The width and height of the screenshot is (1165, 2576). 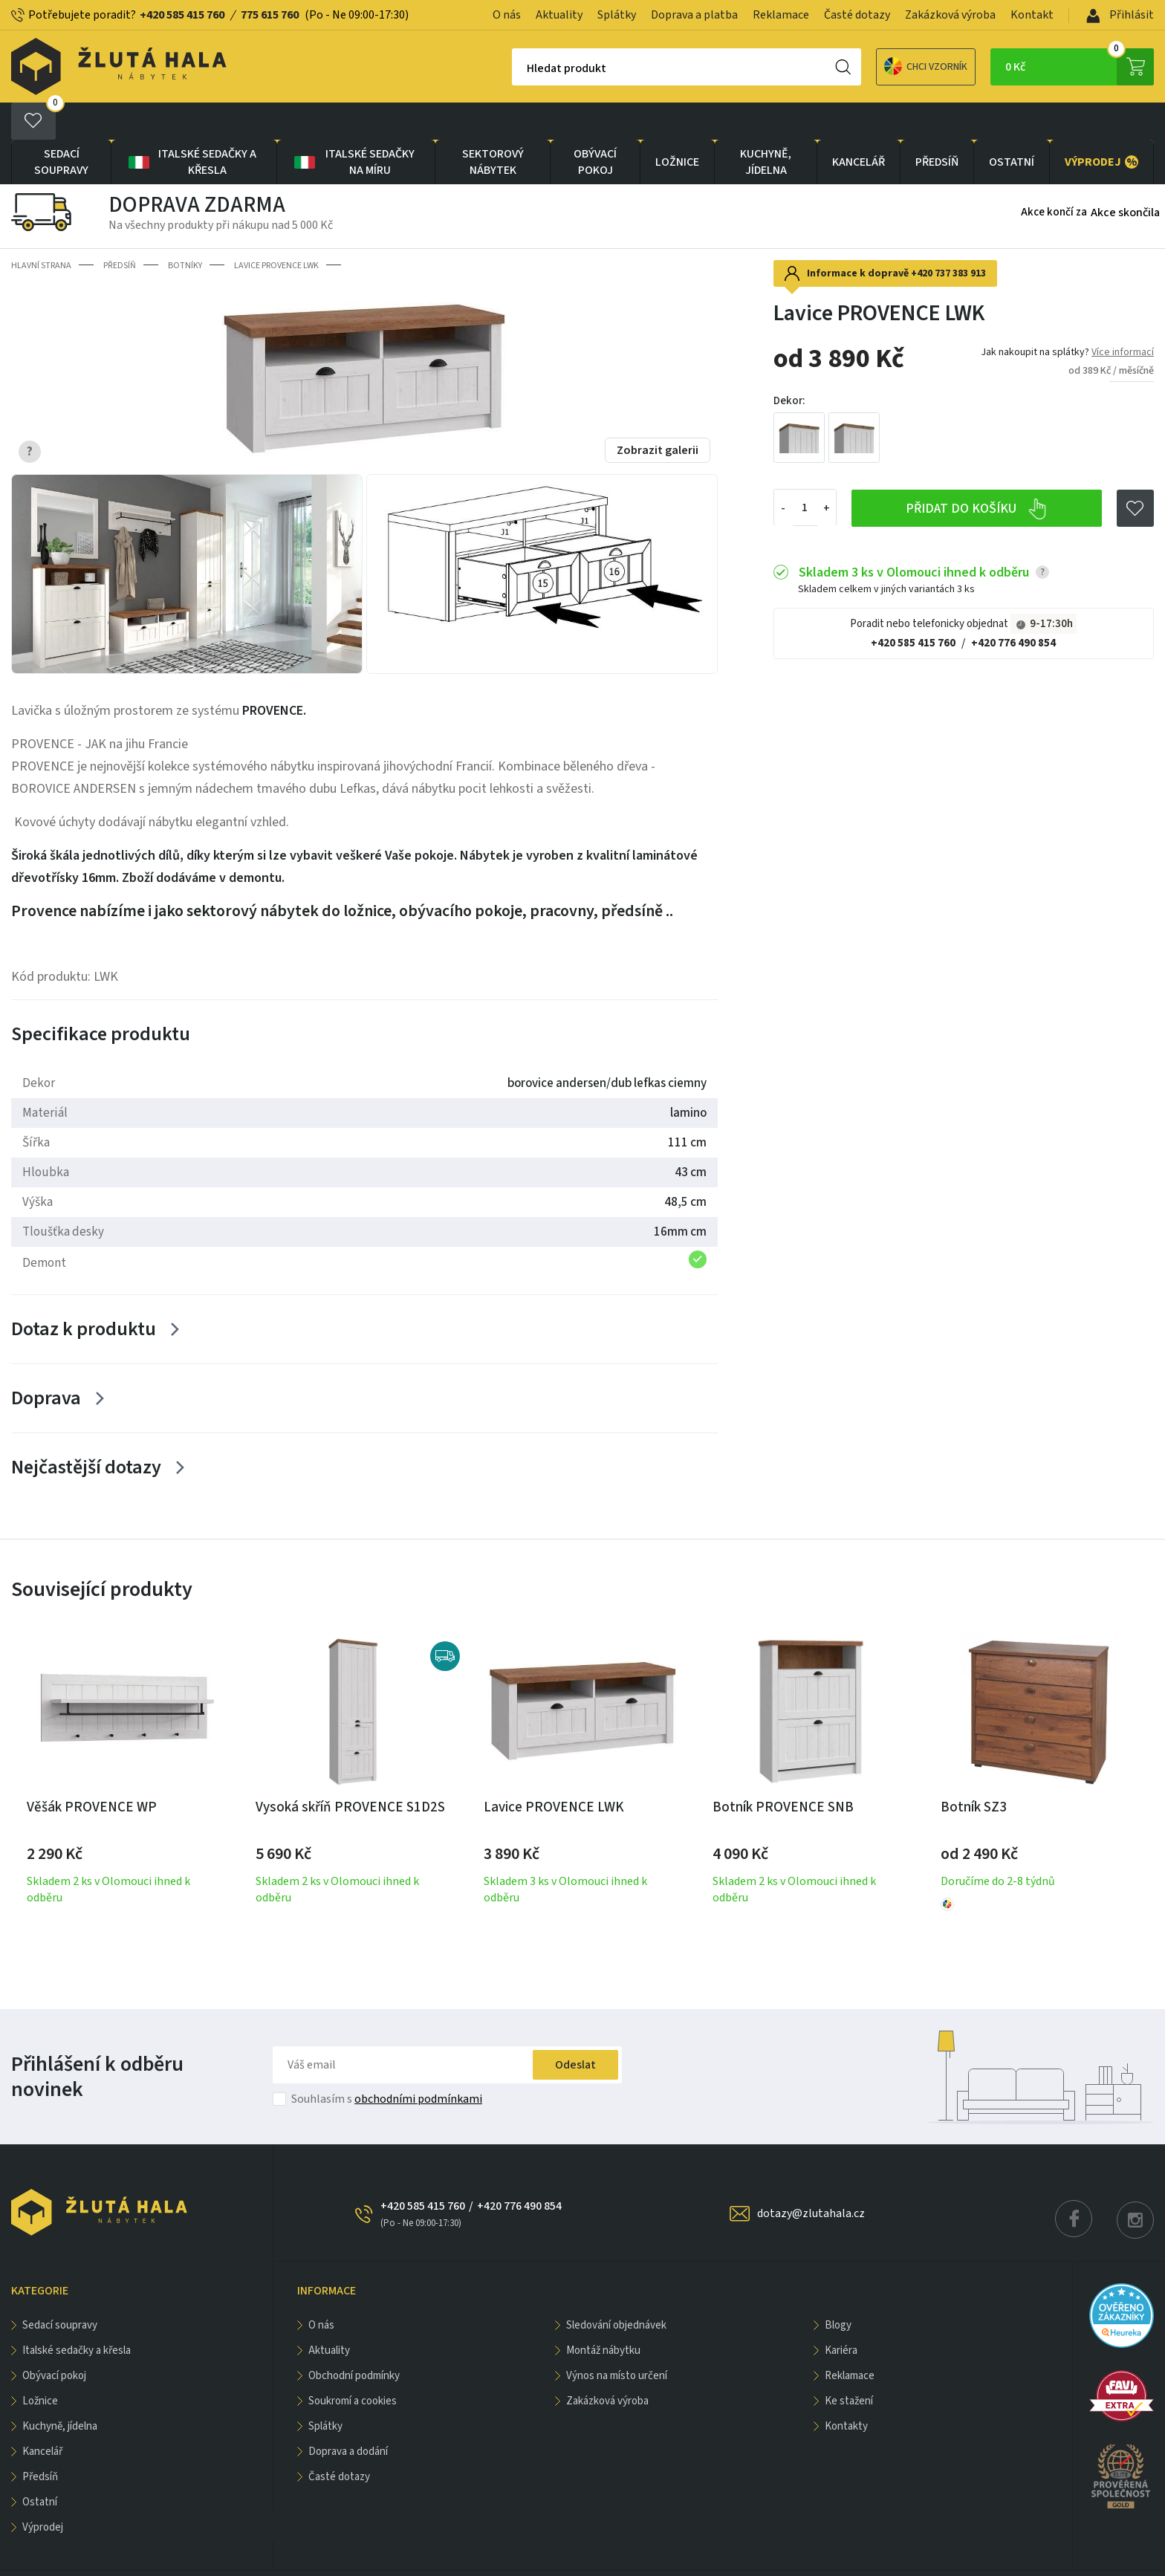 What do you see at coordinates (677, 125) in the screenshot?
I see `LOŽNICE` at bounding box center [677, 125].